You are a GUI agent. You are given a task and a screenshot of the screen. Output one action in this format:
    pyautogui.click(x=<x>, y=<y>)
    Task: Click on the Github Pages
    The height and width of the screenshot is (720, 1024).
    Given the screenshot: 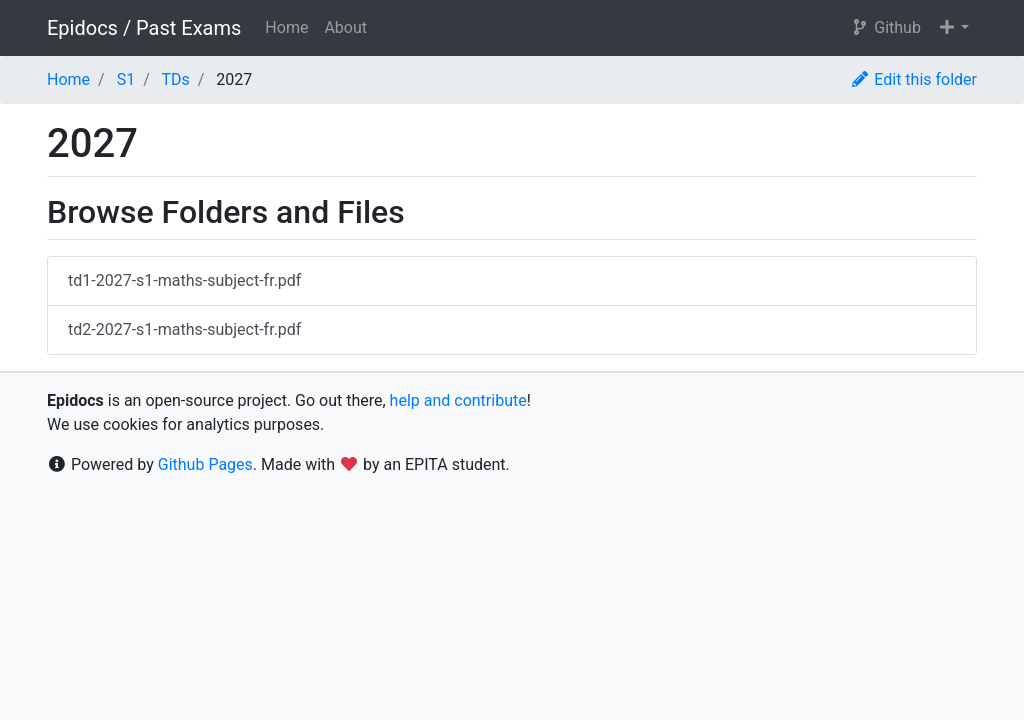 What is the action you would take?
    pyautogui.click(x=205, y=464)
    